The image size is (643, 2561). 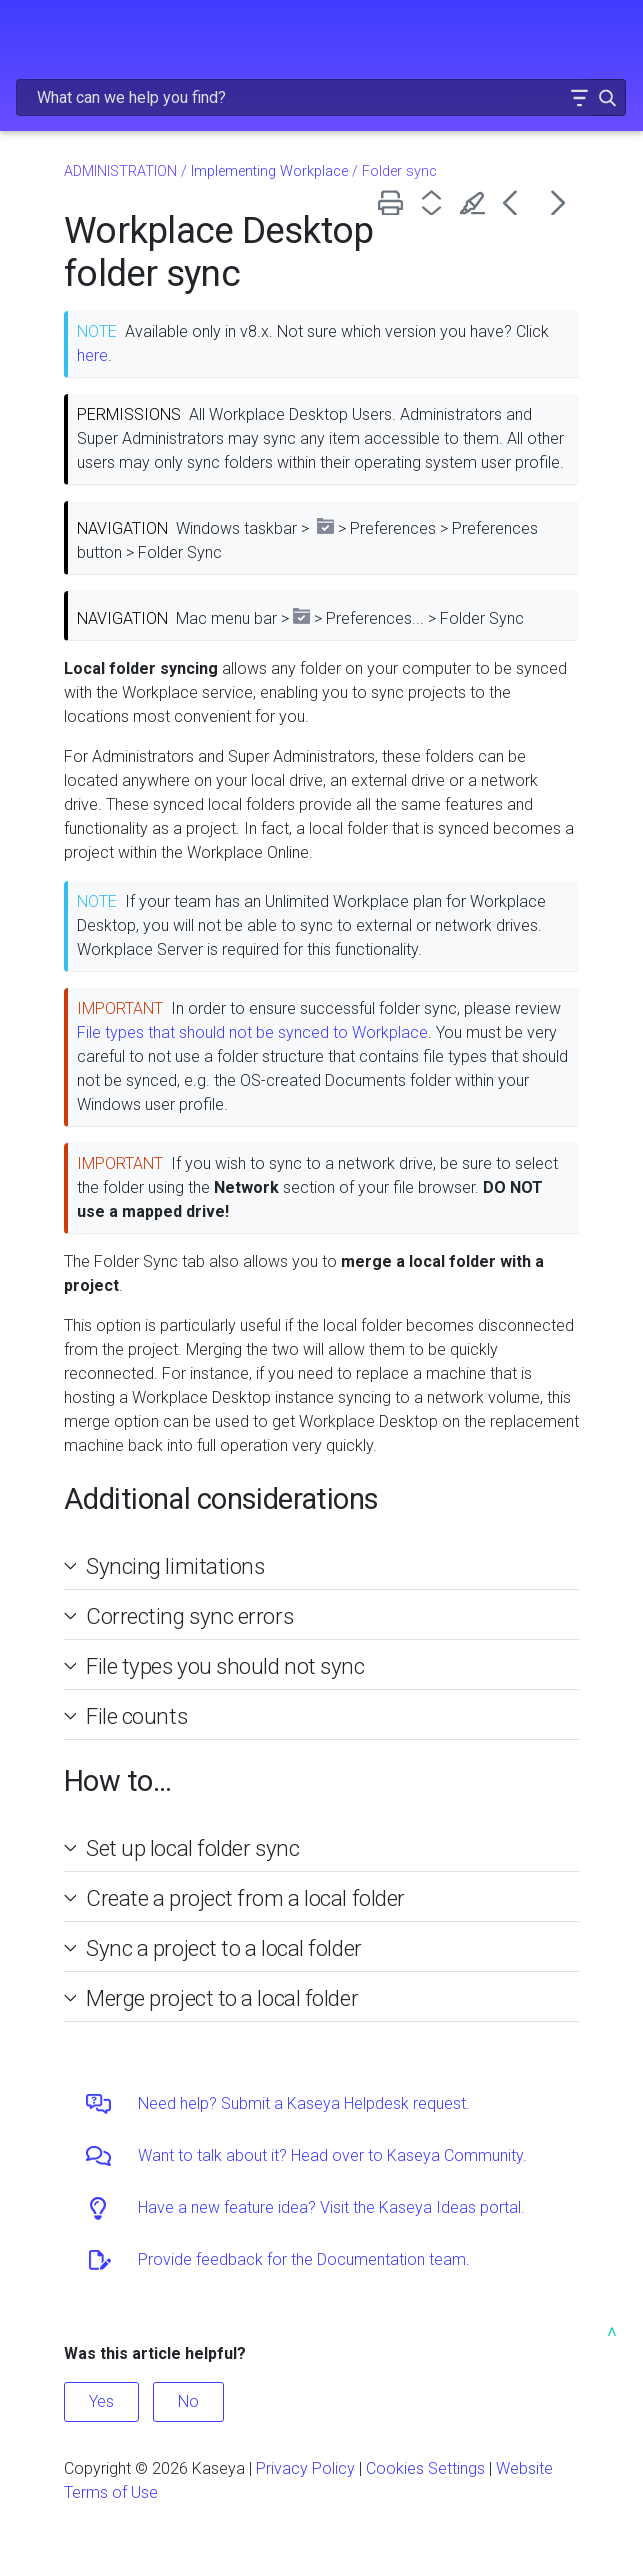 I want to click on [Show Navigation Panel], so click(x=27, y=35).